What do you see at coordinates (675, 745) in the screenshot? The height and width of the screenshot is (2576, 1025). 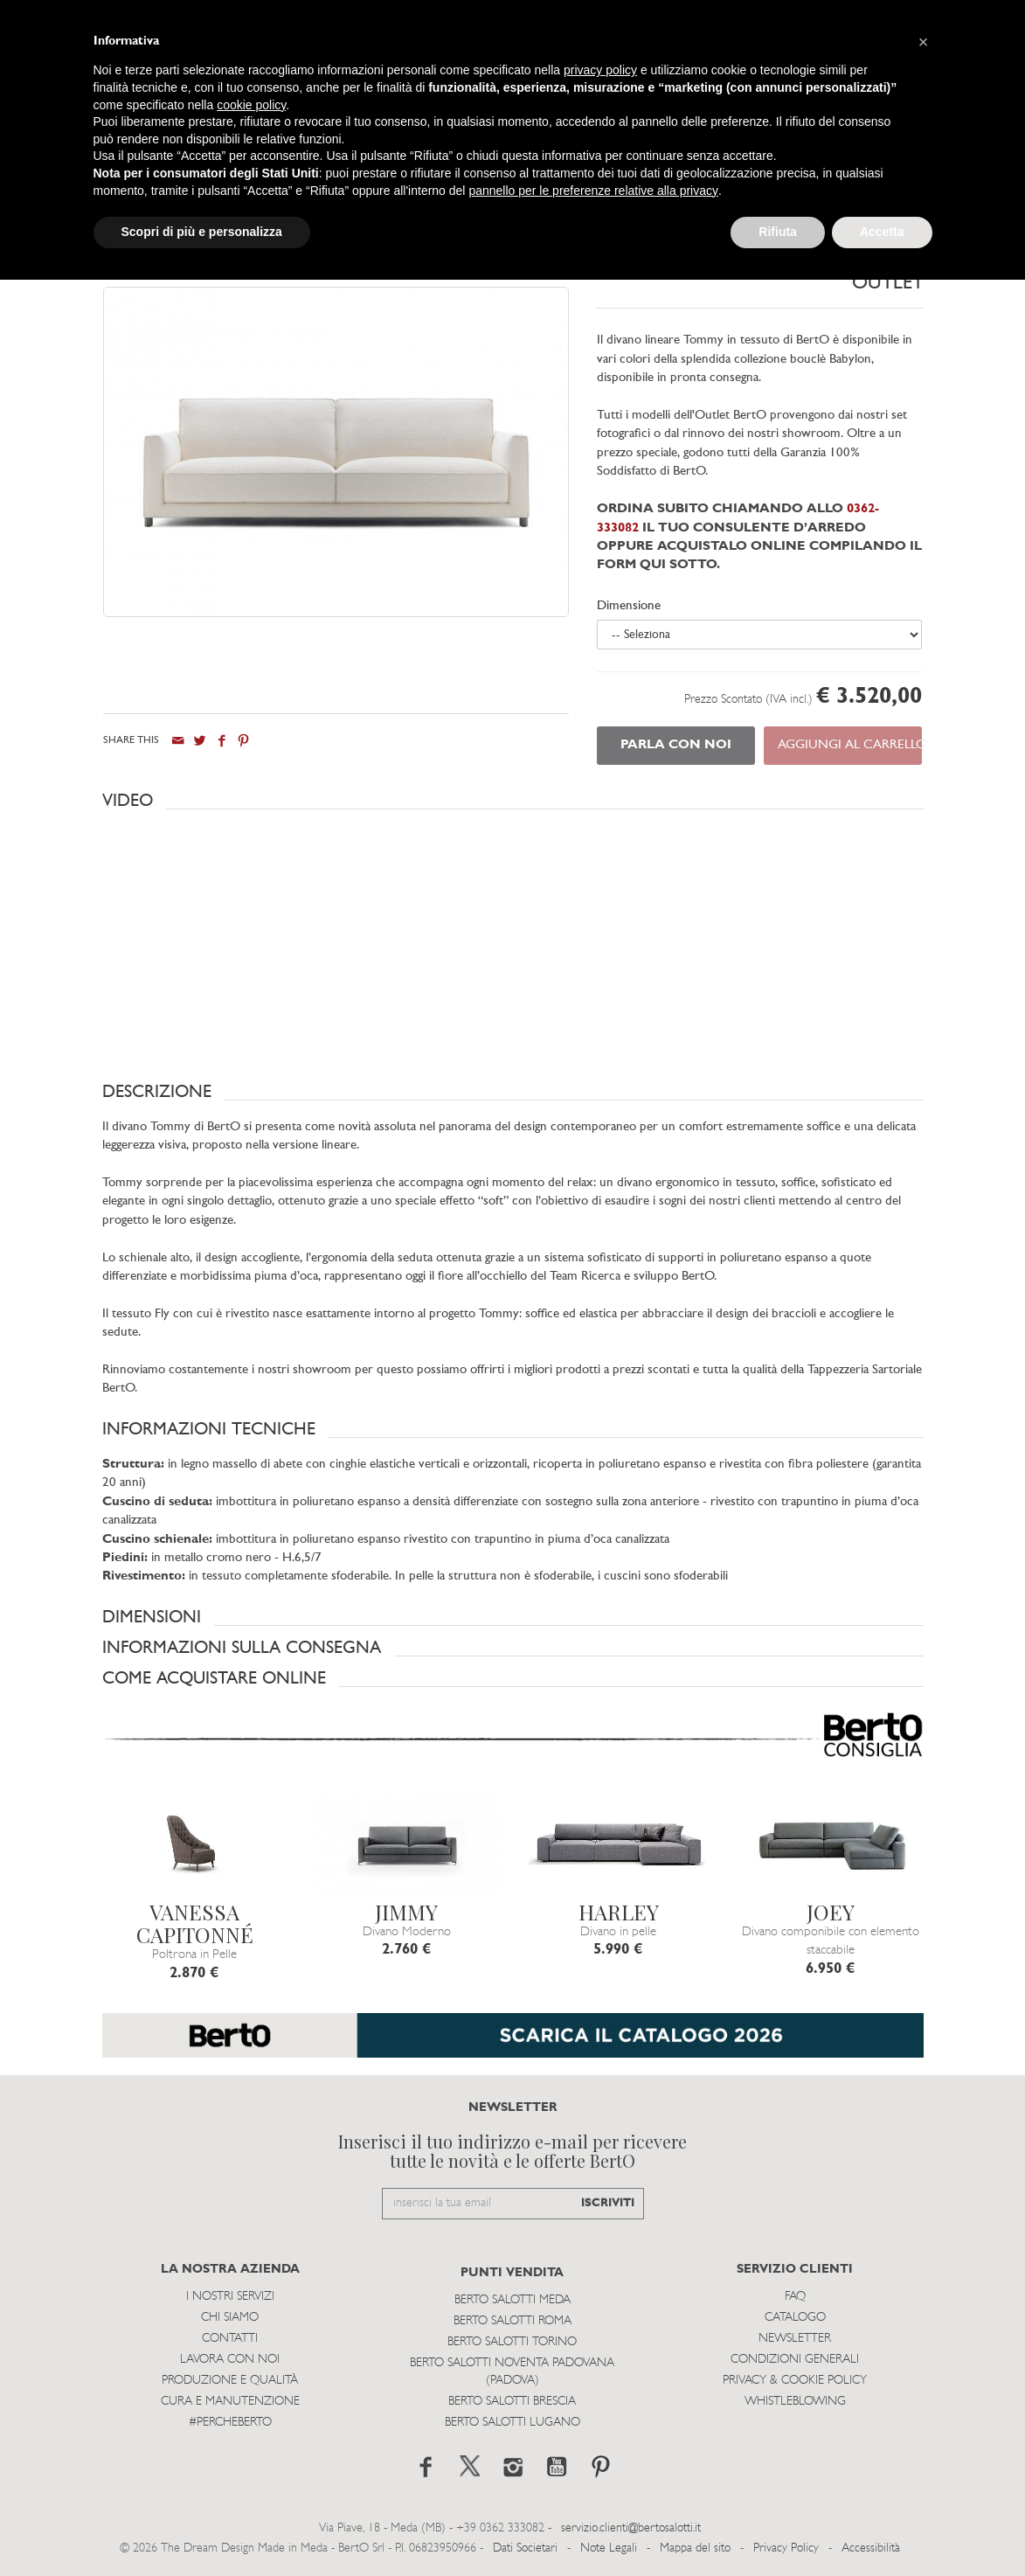 I see `PARLA CON NOI` at bounding box center [675, 745].